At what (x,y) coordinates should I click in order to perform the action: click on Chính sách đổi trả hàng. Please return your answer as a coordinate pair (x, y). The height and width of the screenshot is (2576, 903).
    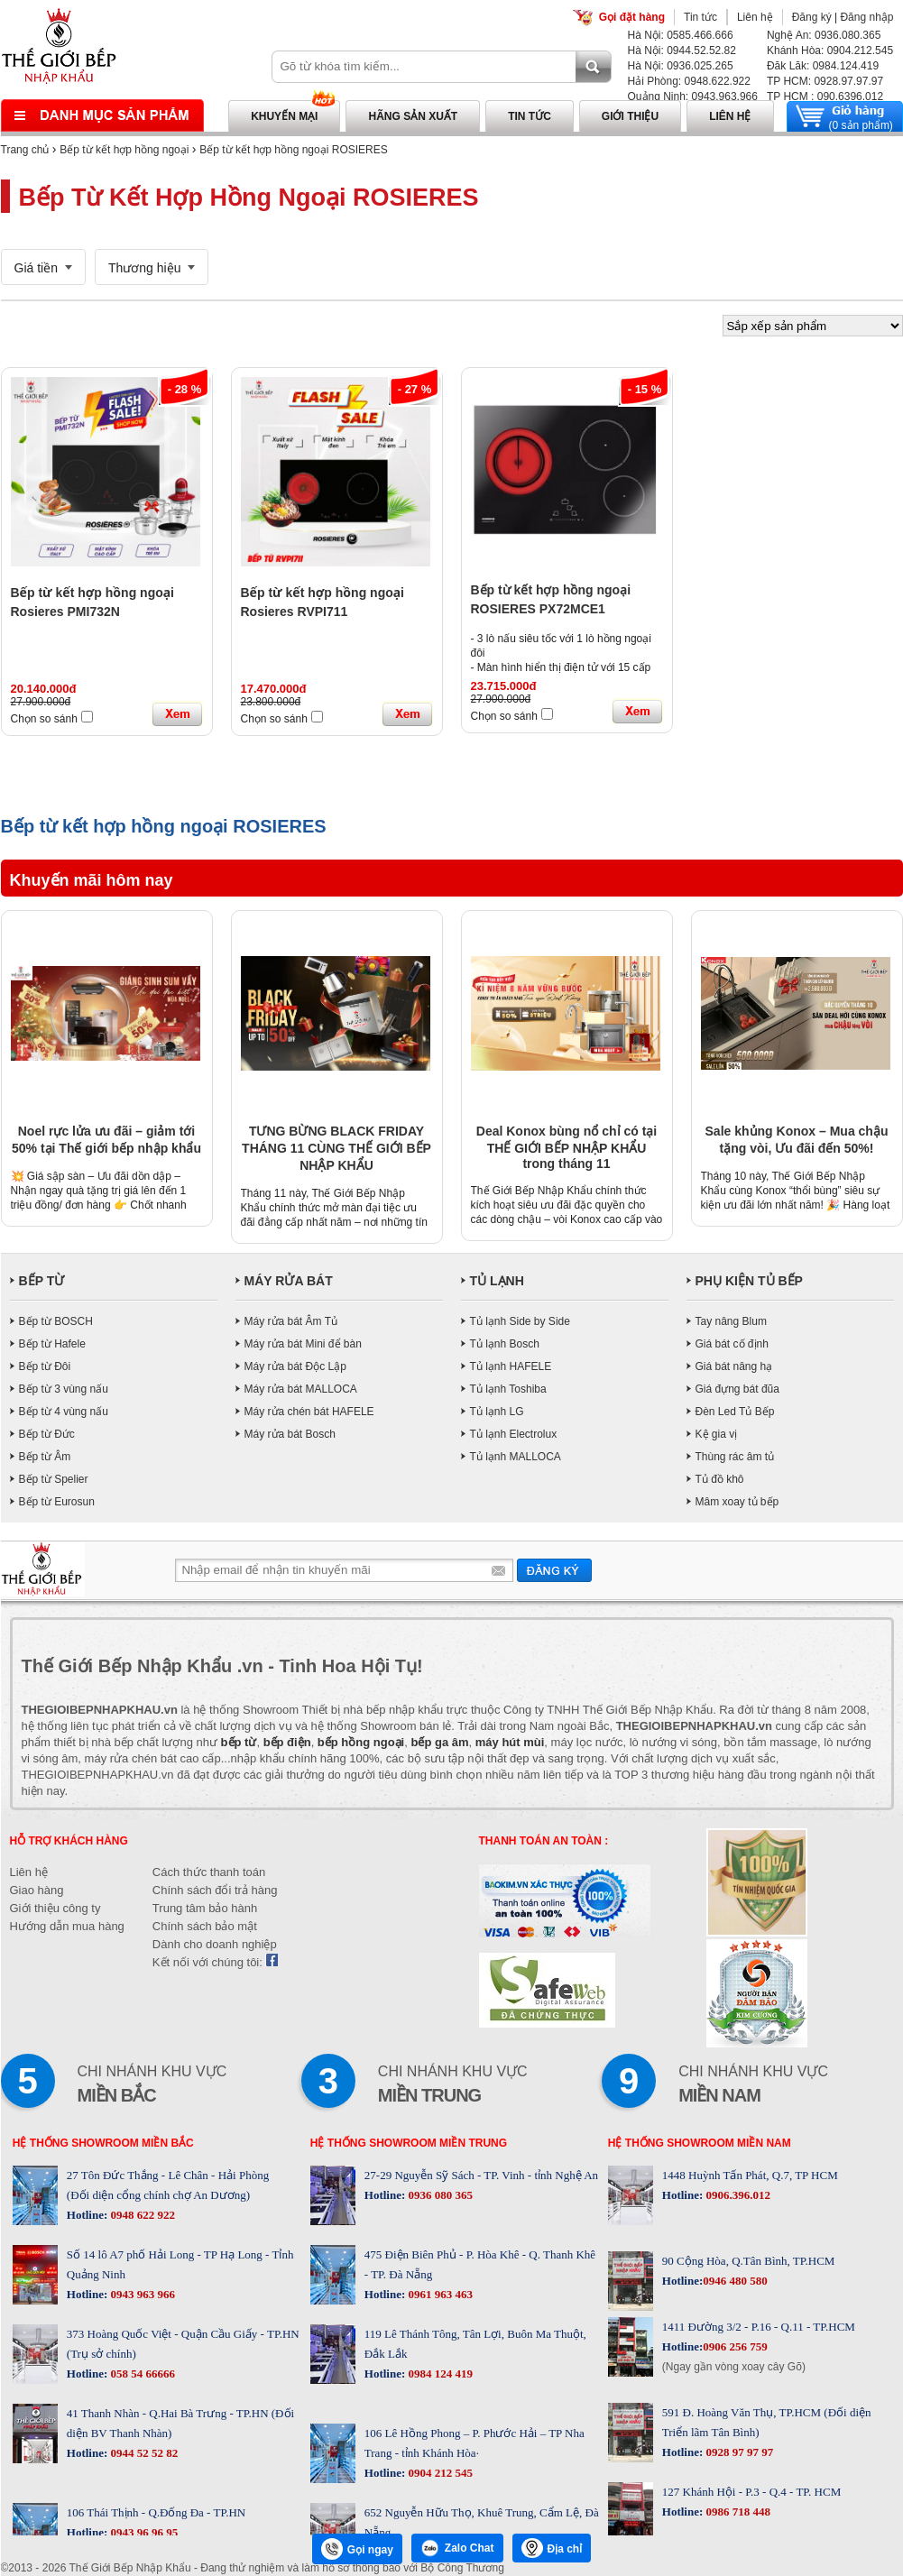
    Looking at the image, I should click on (215, 1890).